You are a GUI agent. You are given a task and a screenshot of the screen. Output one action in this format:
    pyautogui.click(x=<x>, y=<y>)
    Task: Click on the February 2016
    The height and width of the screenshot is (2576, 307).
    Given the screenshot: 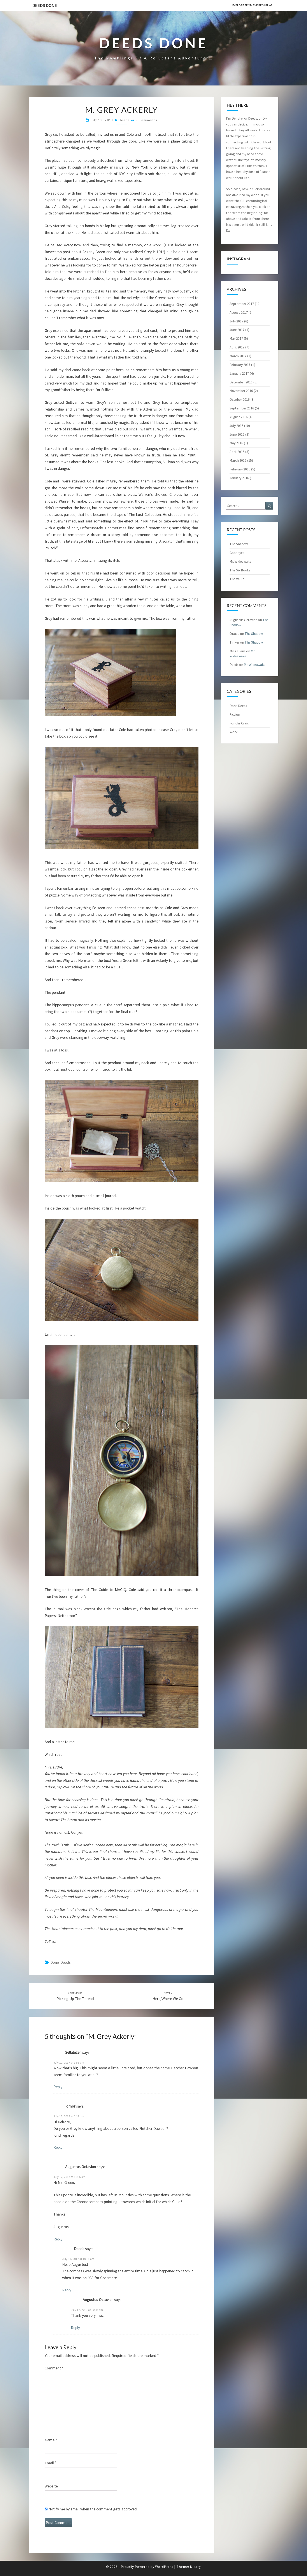 What is the action you would take?
    pyautogui.click(x=240, y=469)
    